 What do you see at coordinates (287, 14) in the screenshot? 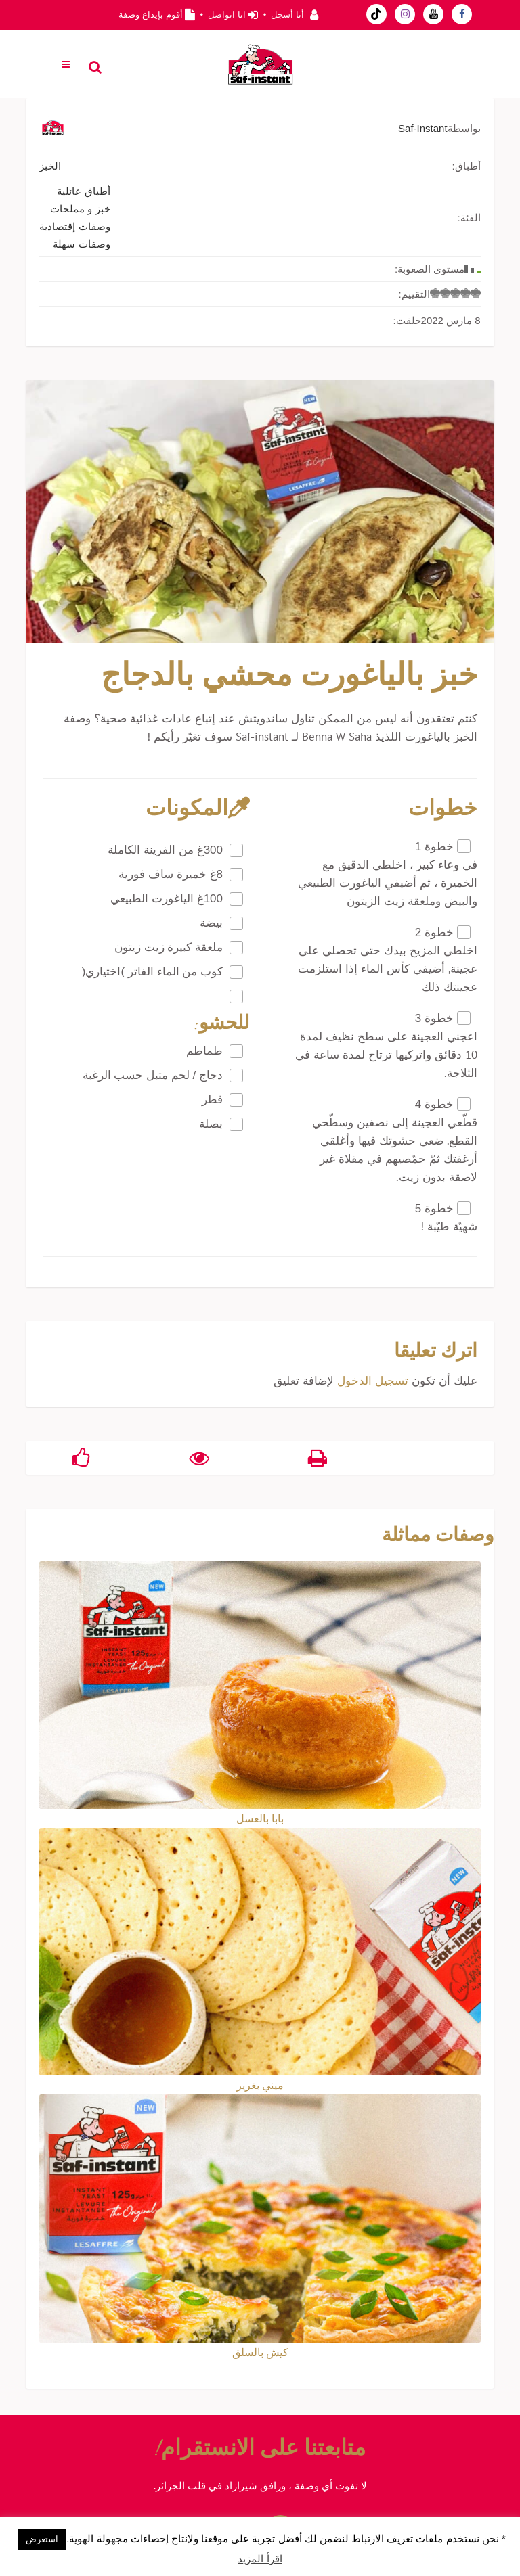
I see `أنا أسجل` at bounding box center [287, 14].